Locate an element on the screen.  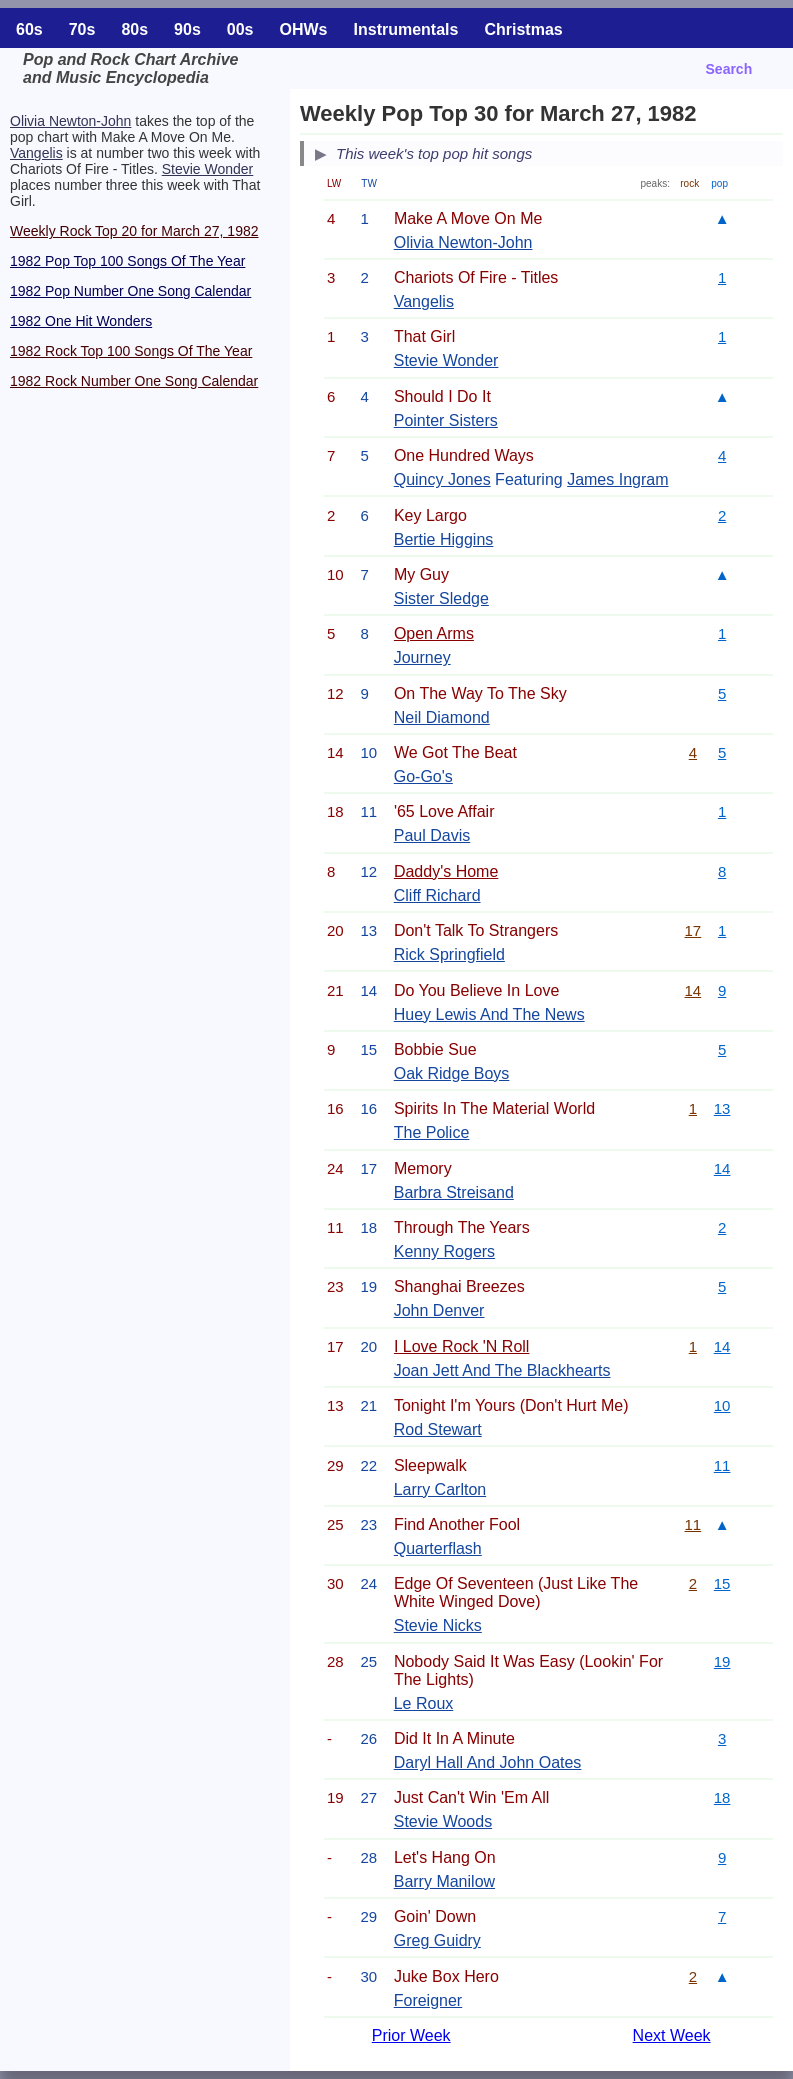
Barbra Streisand is located at coordinates (454, 1192).